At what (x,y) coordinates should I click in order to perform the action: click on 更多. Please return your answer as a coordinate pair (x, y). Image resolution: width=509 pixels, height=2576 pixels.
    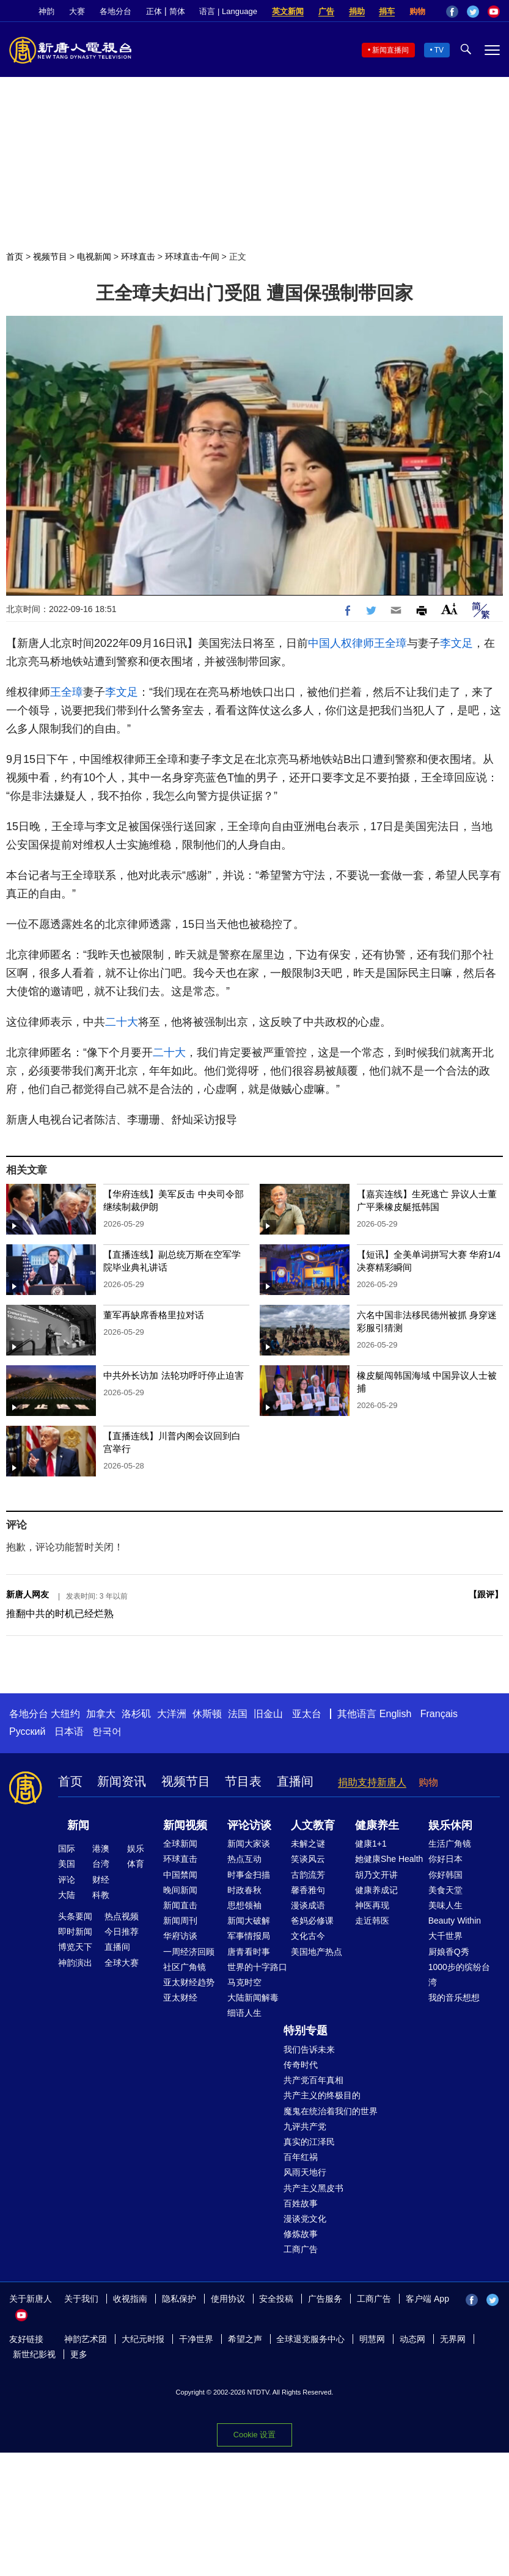
    Looking at the image, I should click on (78, 2354).